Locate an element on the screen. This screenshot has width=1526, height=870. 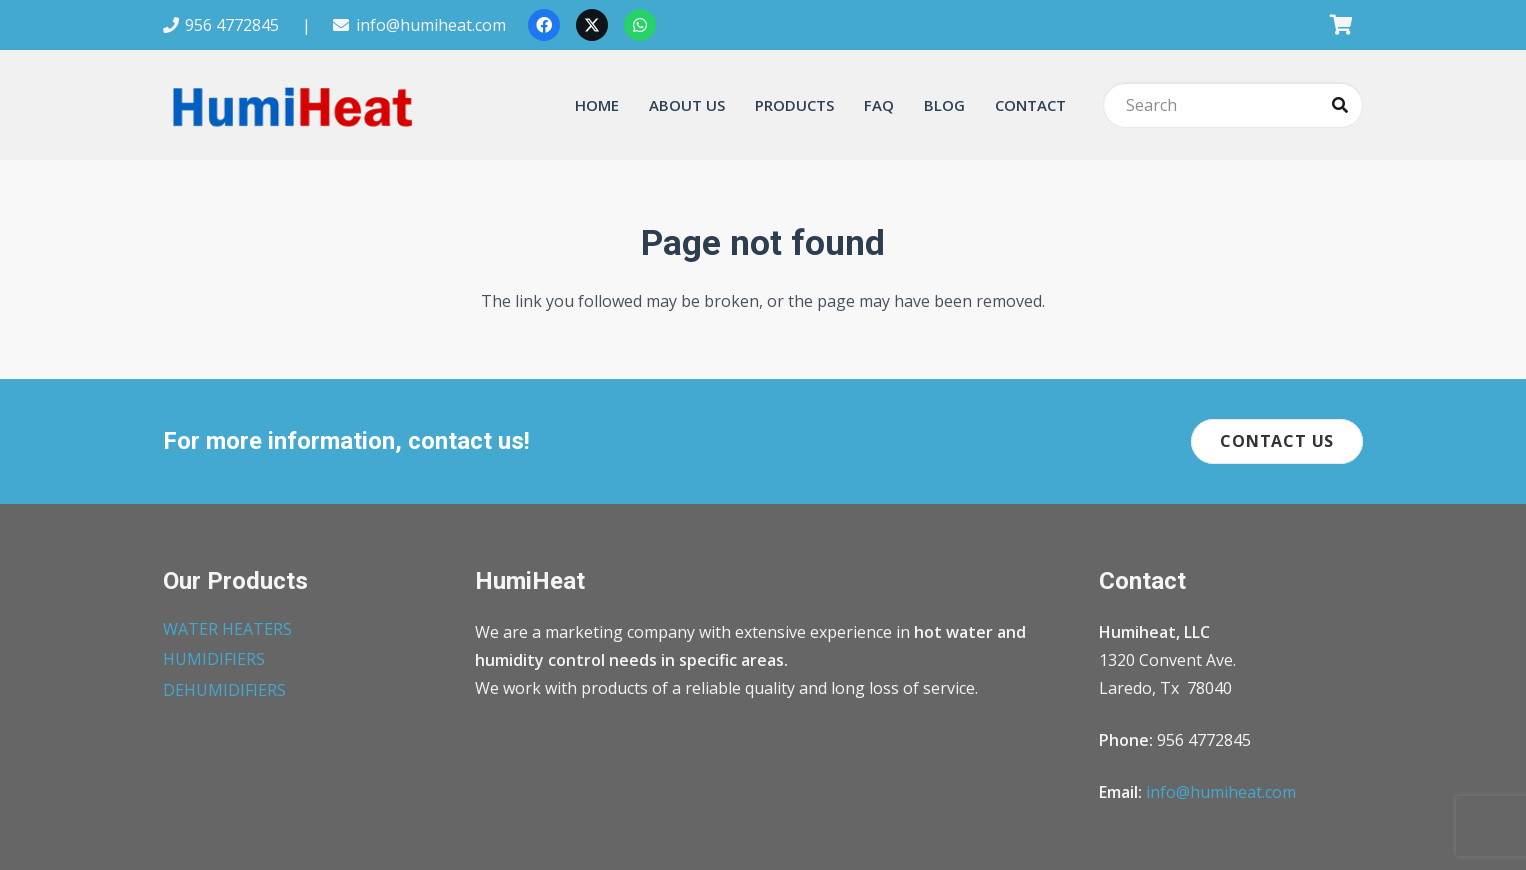
HUMIDIFIERS is located at coordinates (214, 659).